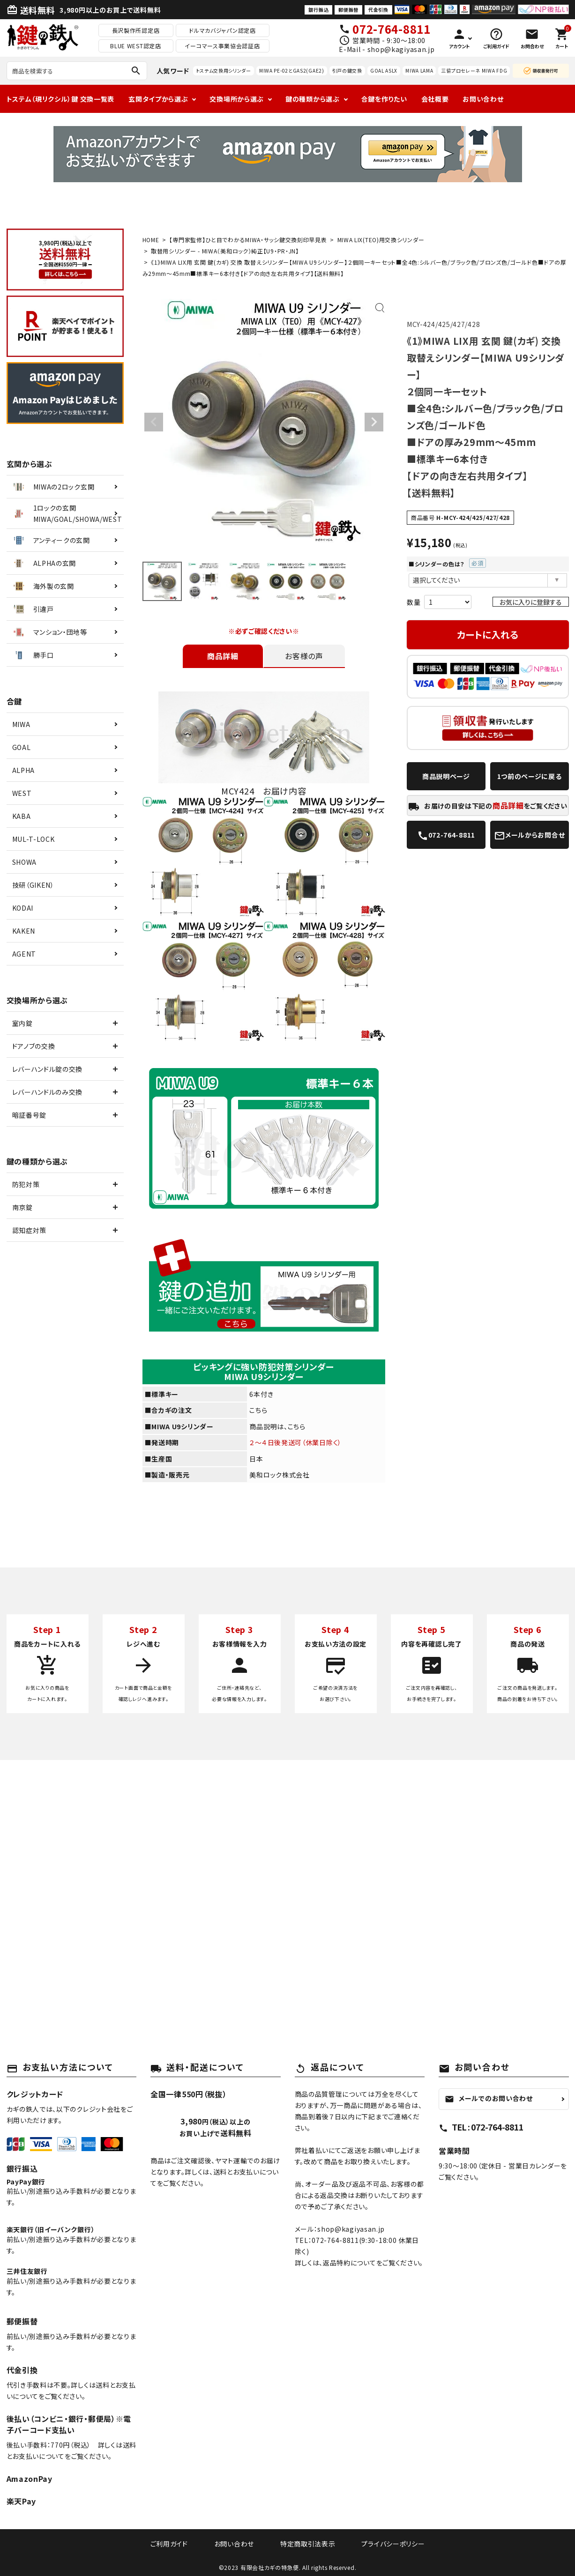  I want to click on レバーハンドルのみ交換, so click(47, 1092).